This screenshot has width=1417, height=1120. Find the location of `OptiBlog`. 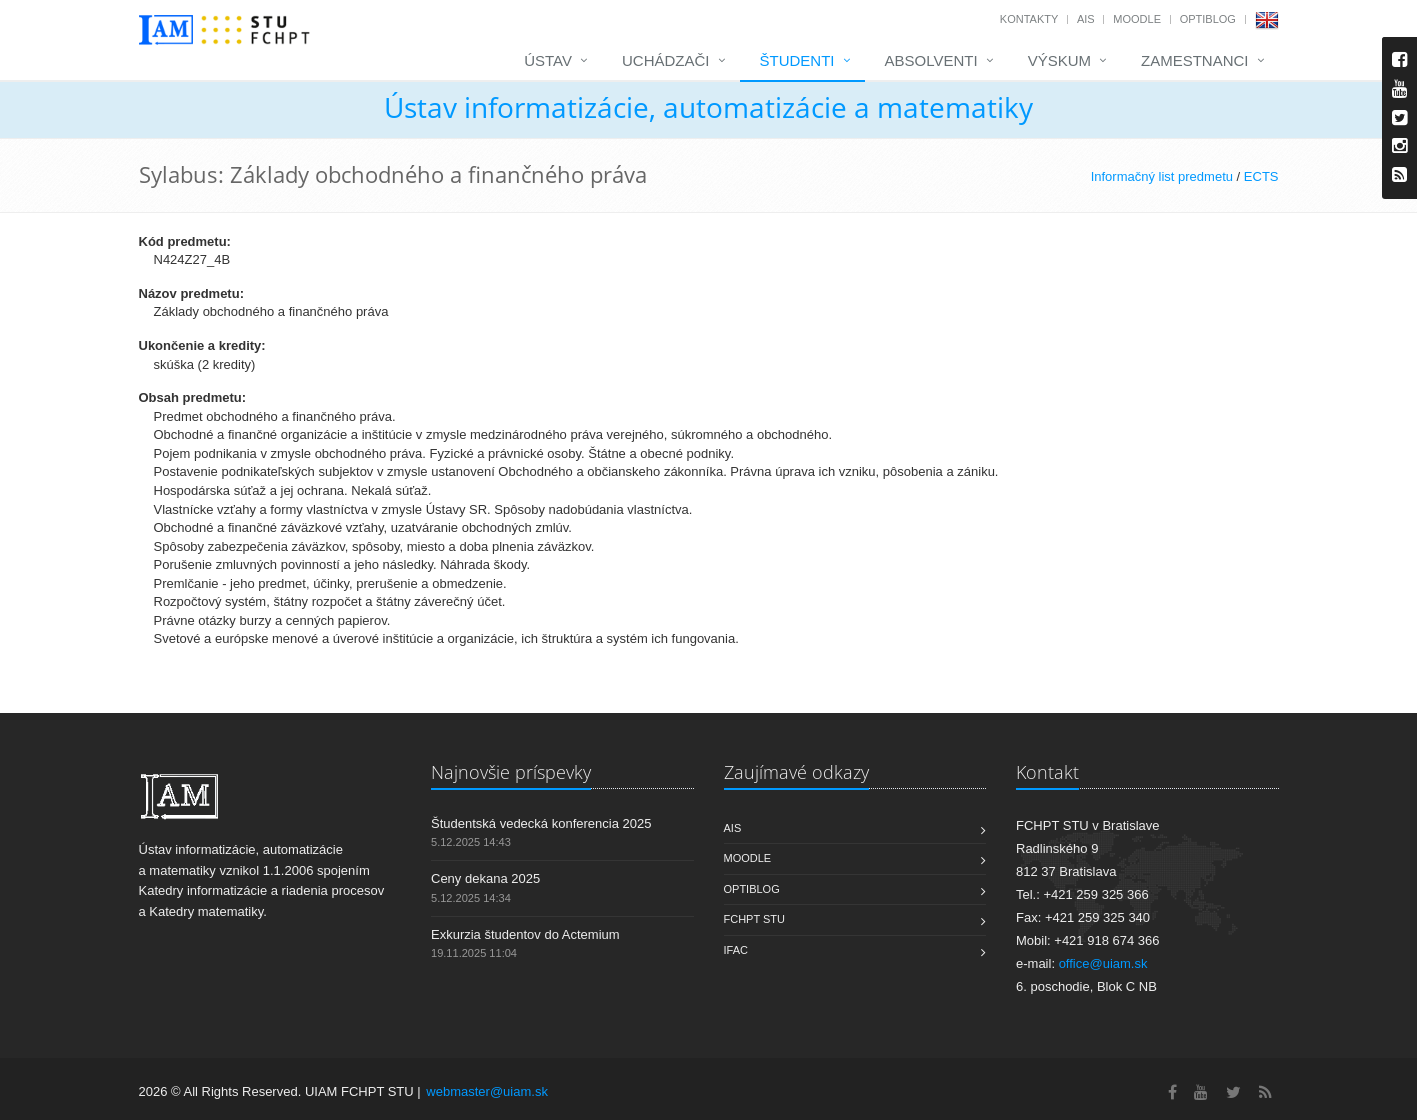

OptiBlog is located at coordinates (1208, 19).